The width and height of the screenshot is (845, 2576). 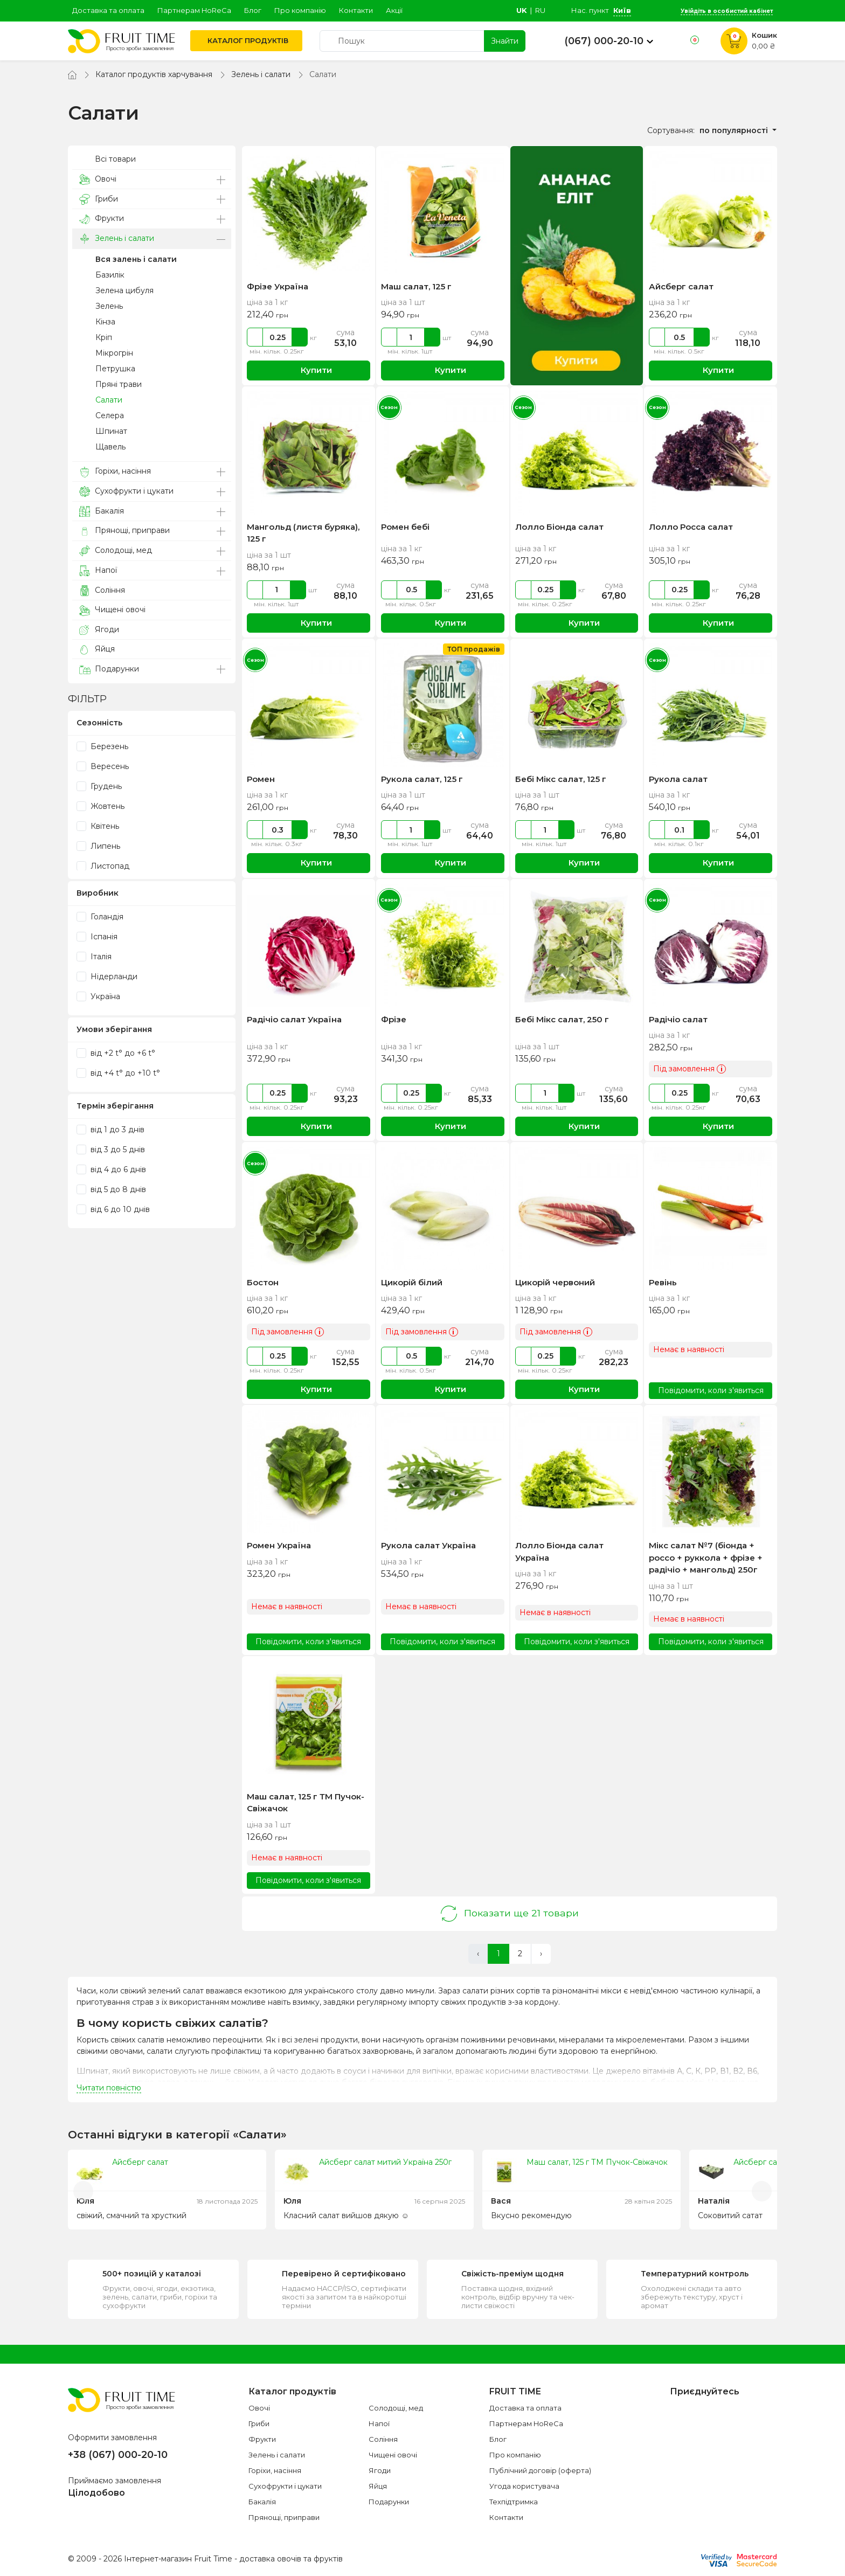 I want to click on Голандія, so click(x=100, y=917).